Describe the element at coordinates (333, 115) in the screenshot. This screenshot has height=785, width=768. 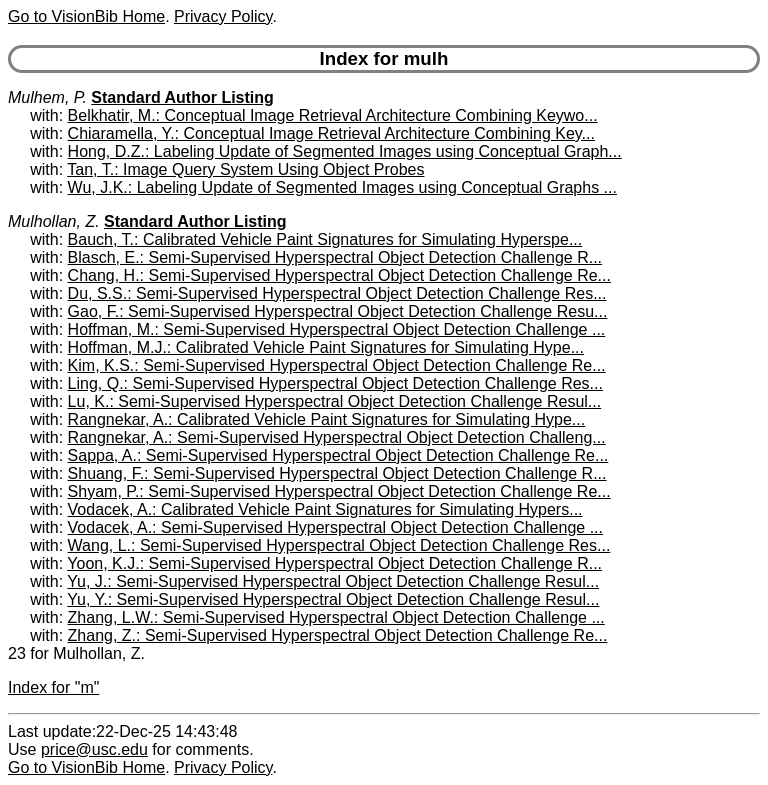
I see `Belkhatir, M.: Conceptual Image Retrieval Architecture Combining Keywo...` at that location.